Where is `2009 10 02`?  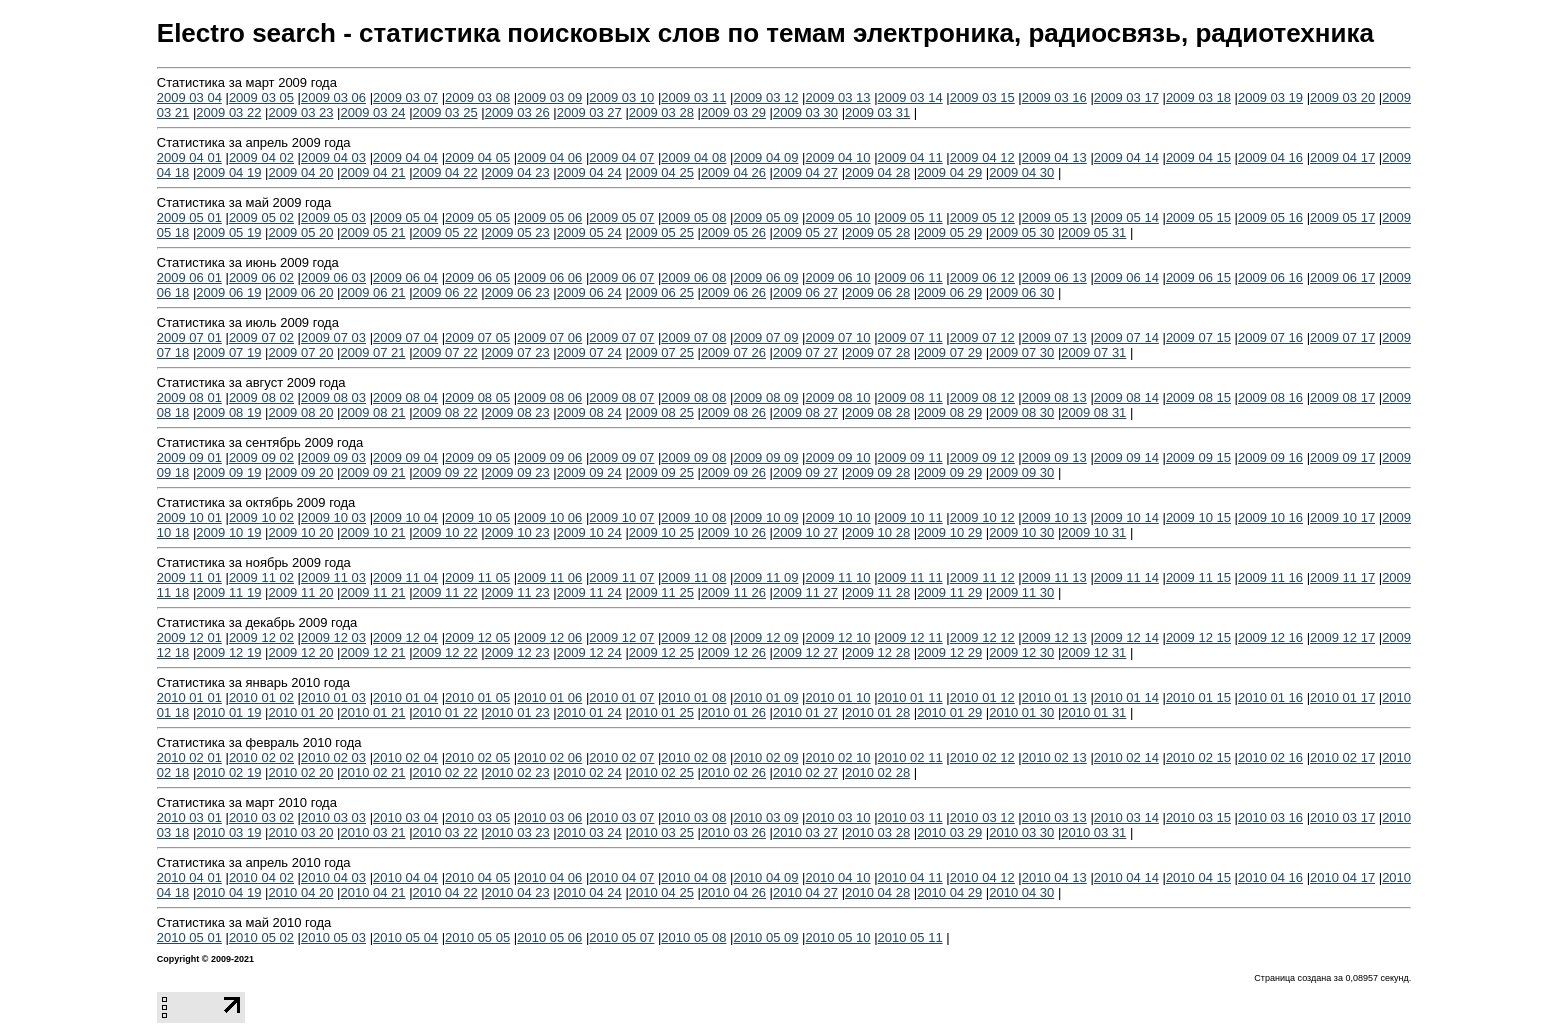 2009 10 02 is located at coordinates (261, 517).